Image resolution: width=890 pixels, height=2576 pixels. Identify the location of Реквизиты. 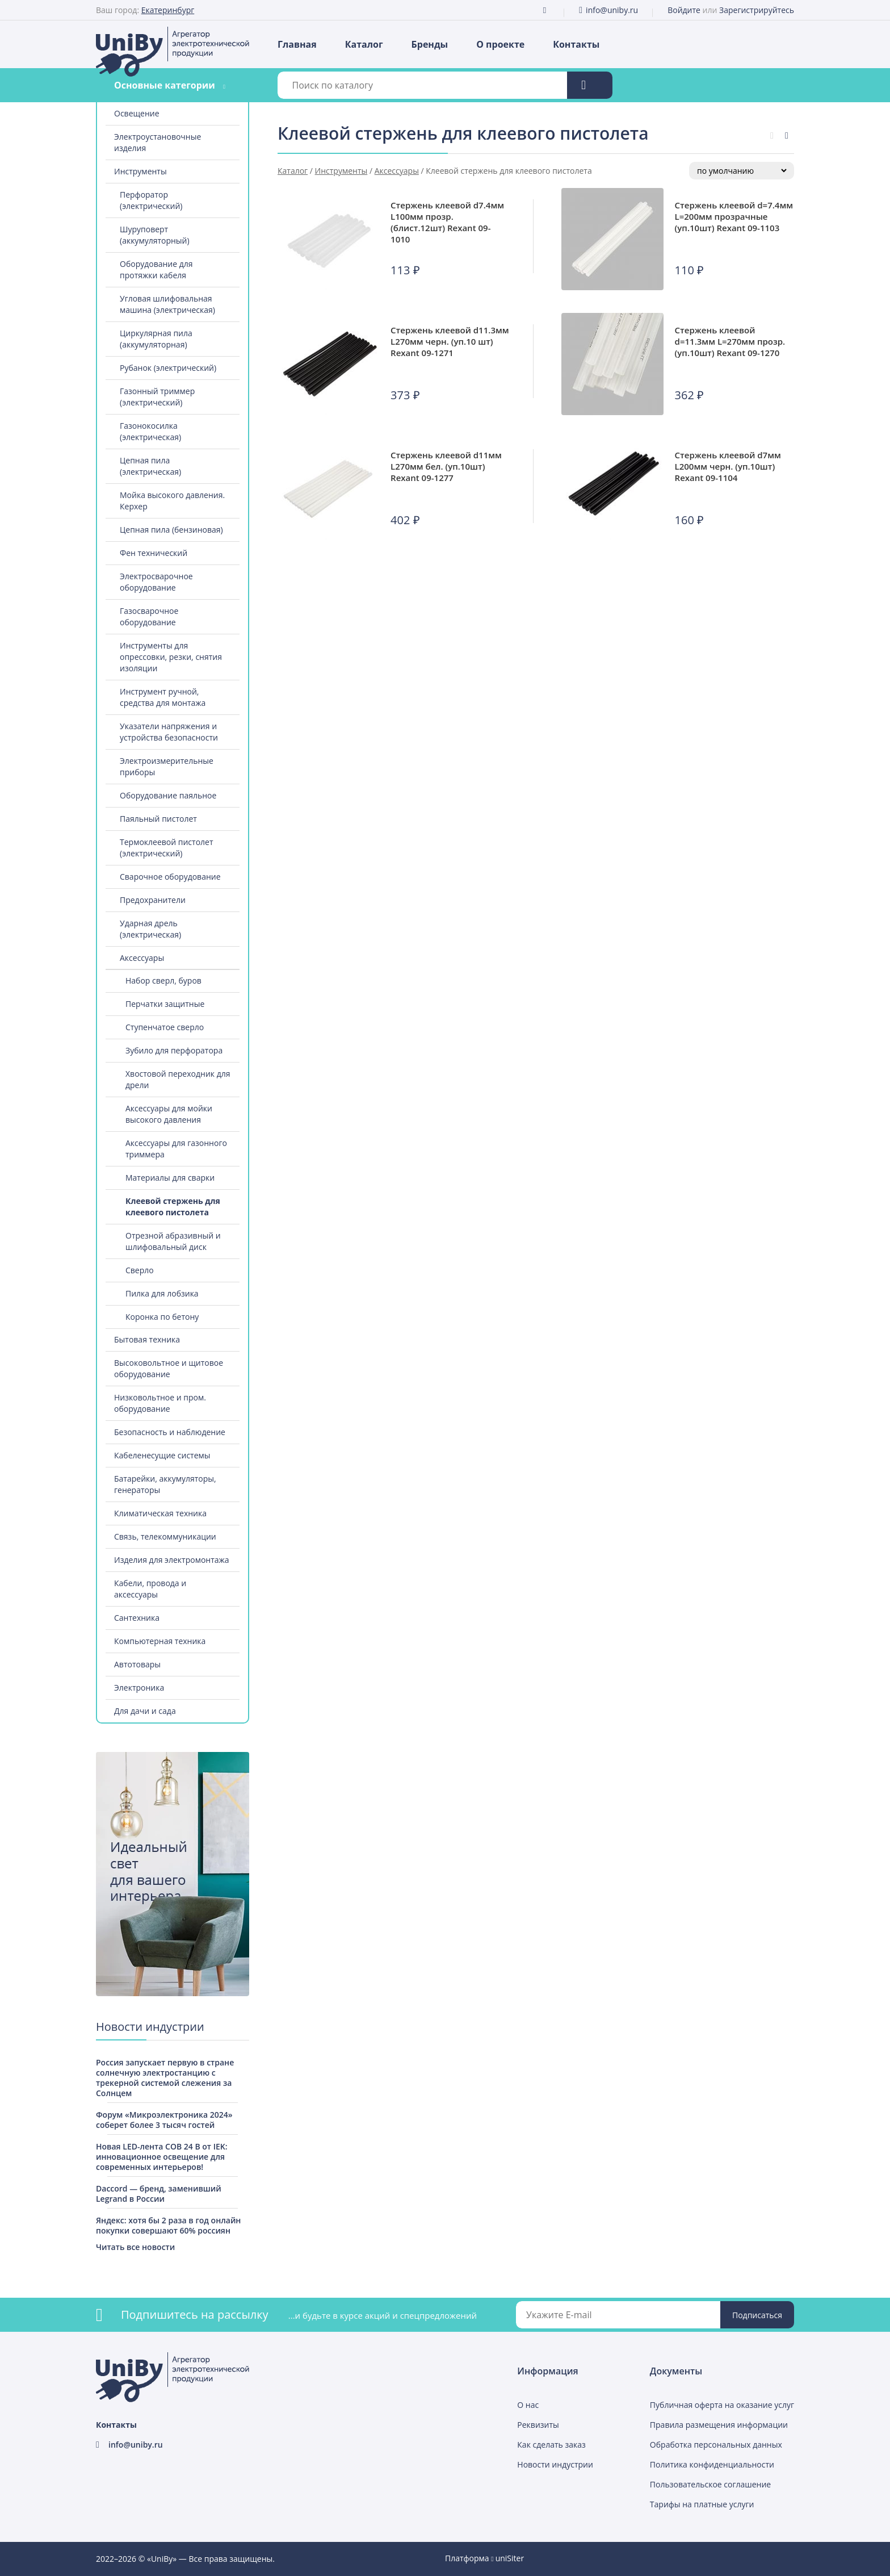
(538, 2424).